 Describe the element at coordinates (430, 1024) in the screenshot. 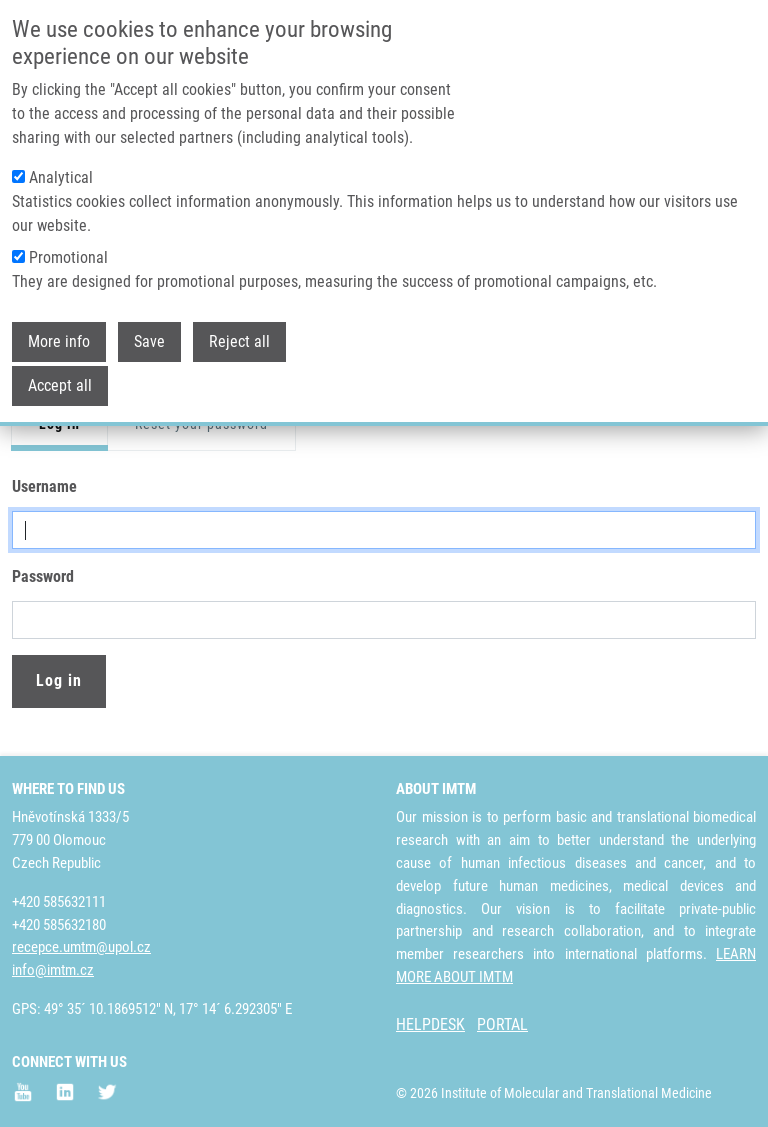

I see `HELPDESK` at that location.